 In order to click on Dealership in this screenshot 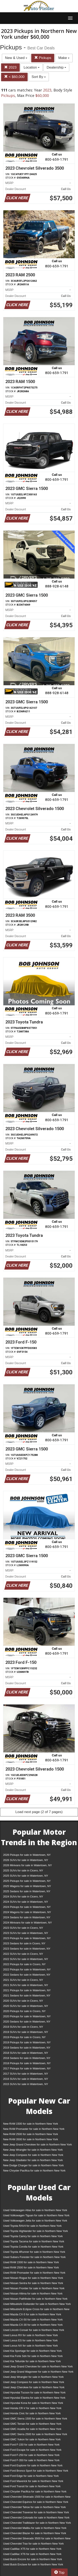, I will do `click(56, 67)`.